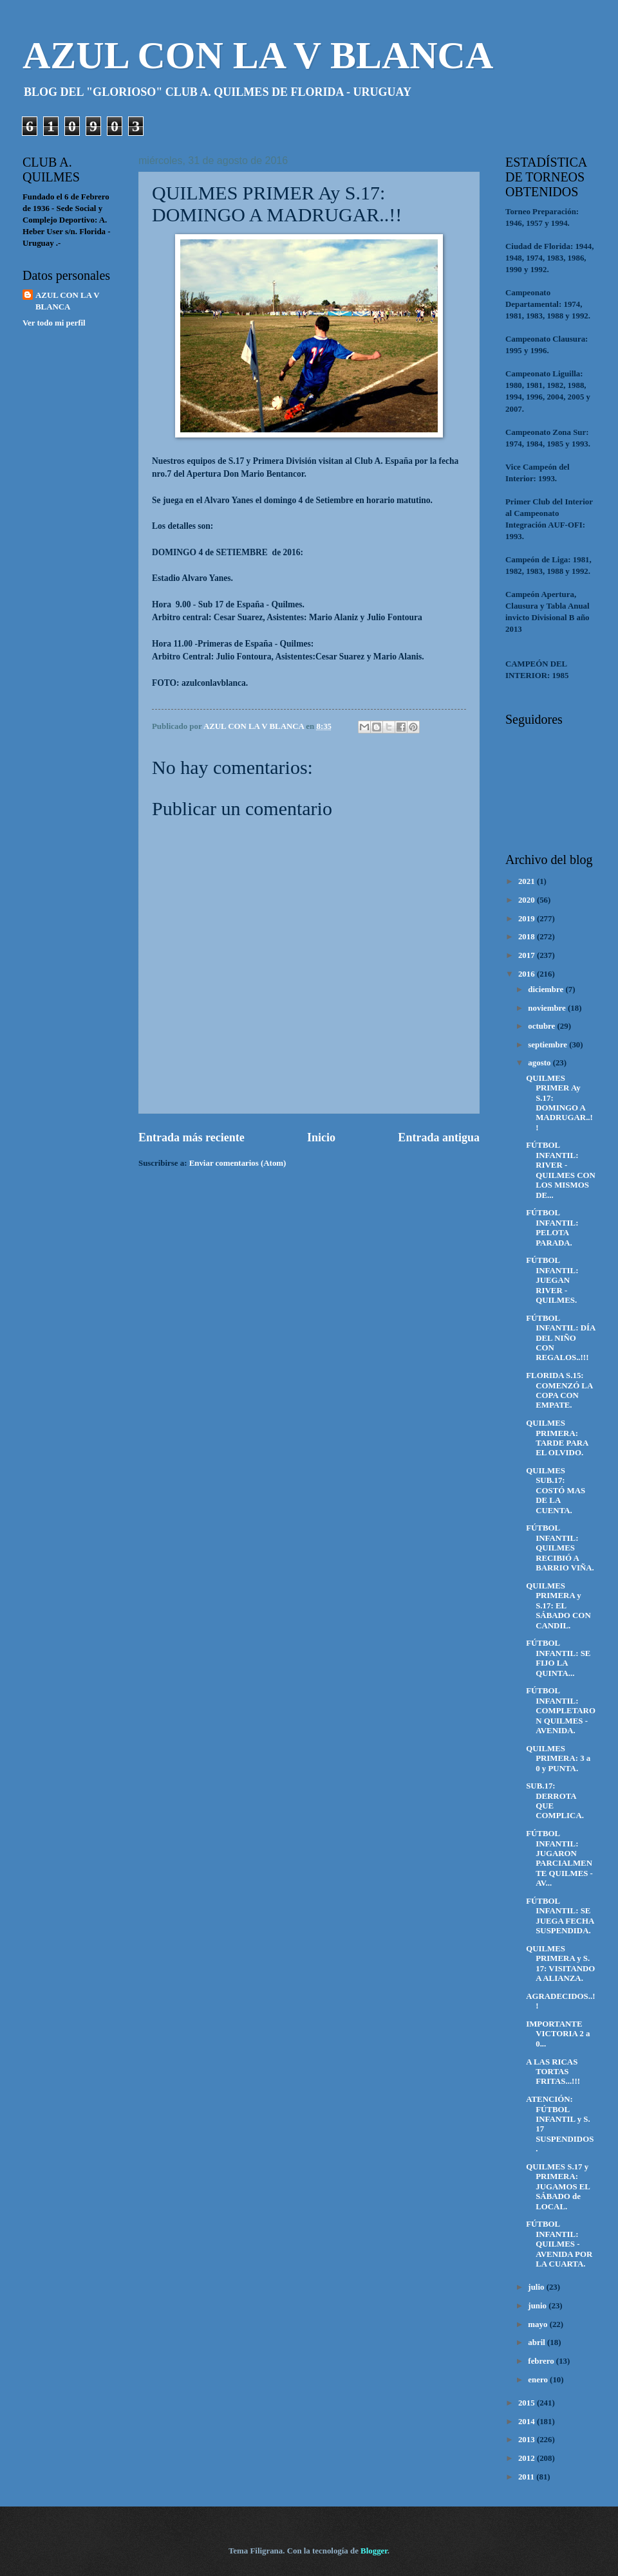 The image size is (618, 2576). What do you see at coordinates (558, 1605) in the screenshot?
I see `QUILMES PRIMERA y S.17: EL SÁBADO CON CANDIL.` at bounding box center [558, 1605].